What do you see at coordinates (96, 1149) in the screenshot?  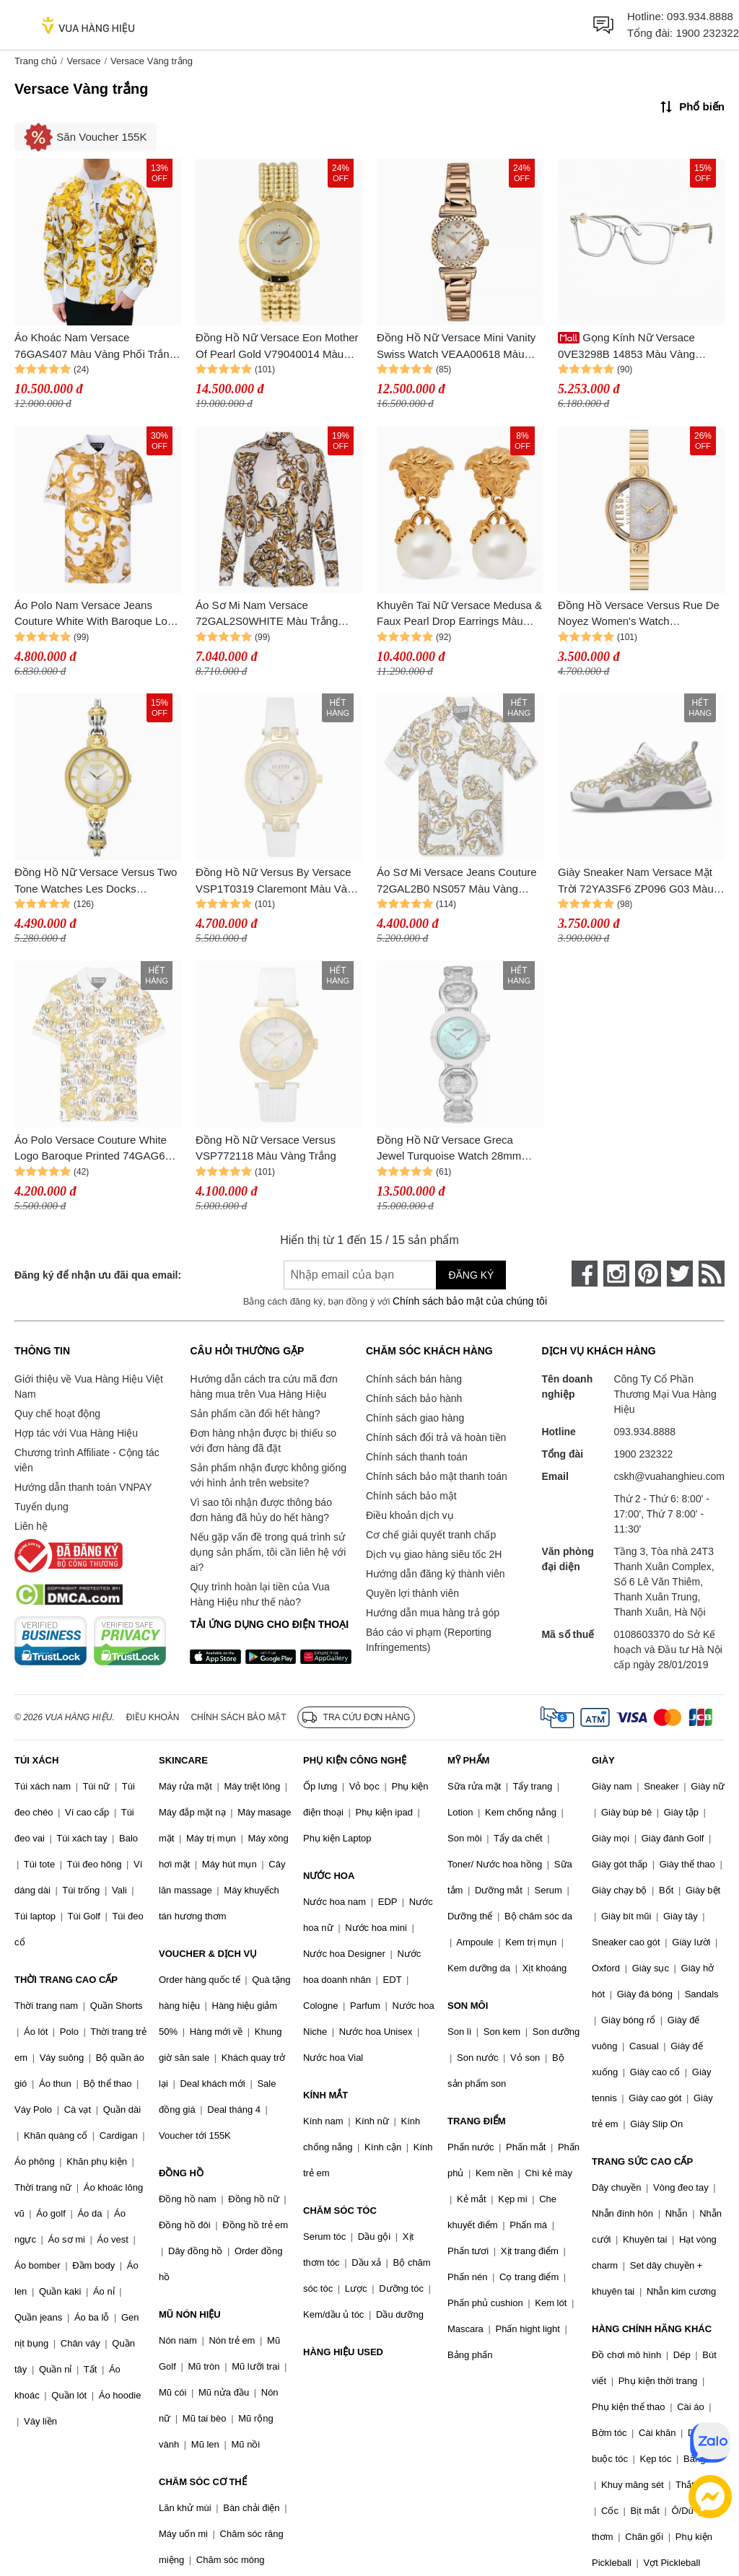 I see `Áo Polo Versace Couture White Logo Baroque Printed 74GAG6S0 JS149 G03 Màu Vàng Trắng Size M` at bounding box center [96, 1149].